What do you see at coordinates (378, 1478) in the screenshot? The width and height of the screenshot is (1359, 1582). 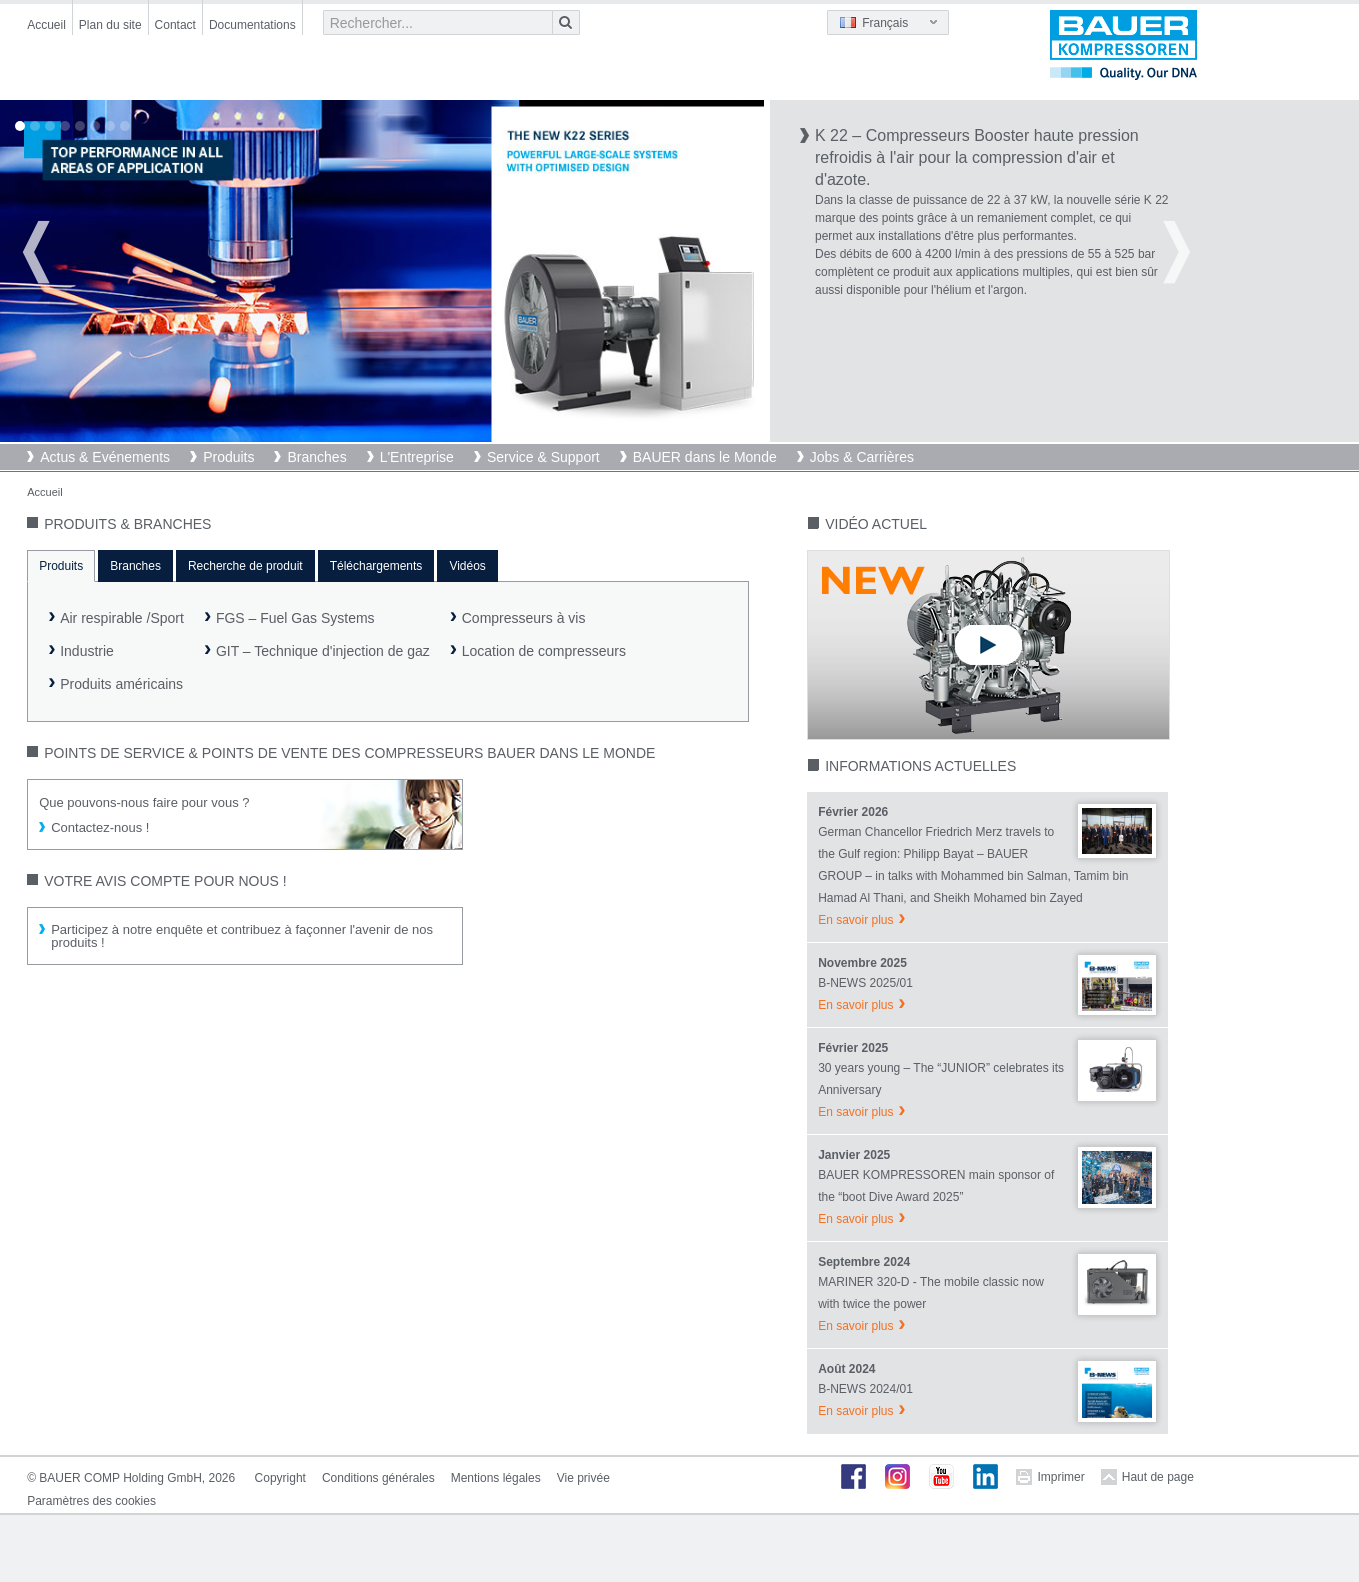 I see `Conditions générales` at bounding box center [378, 1478].